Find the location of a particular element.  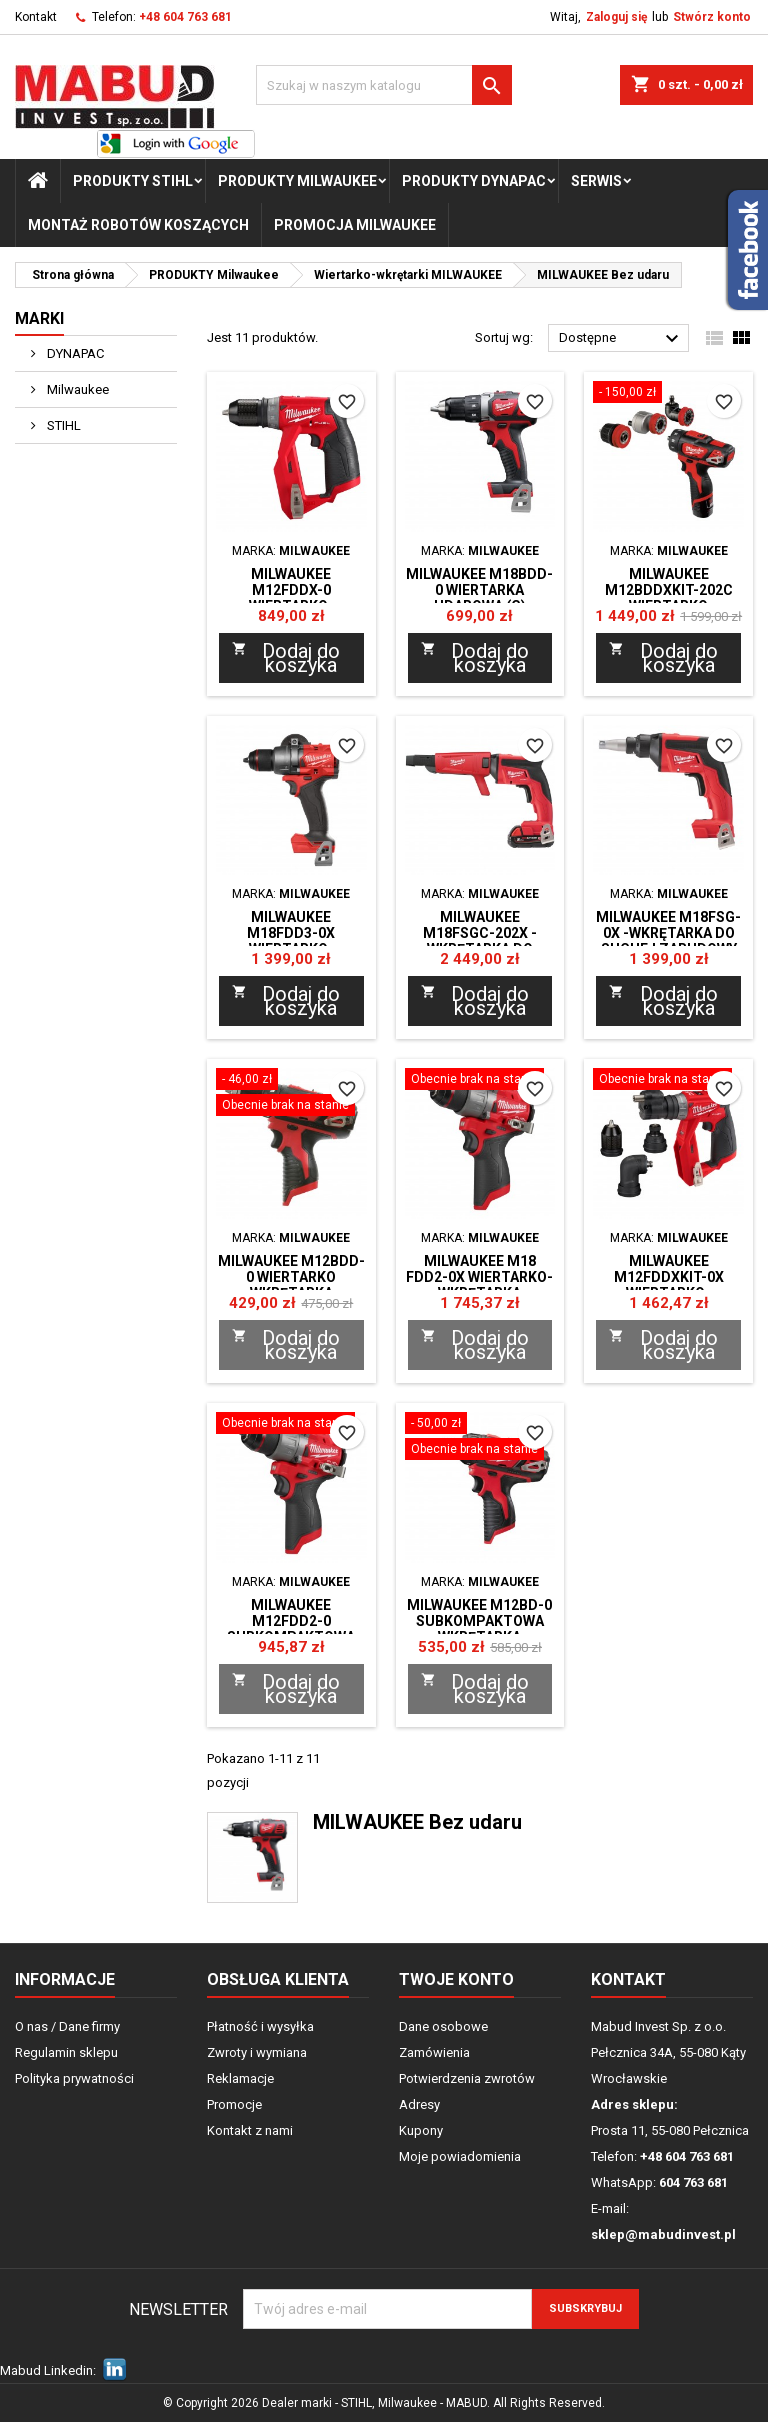

O nas / Dane firmy is located at coordinates (67, 2026).